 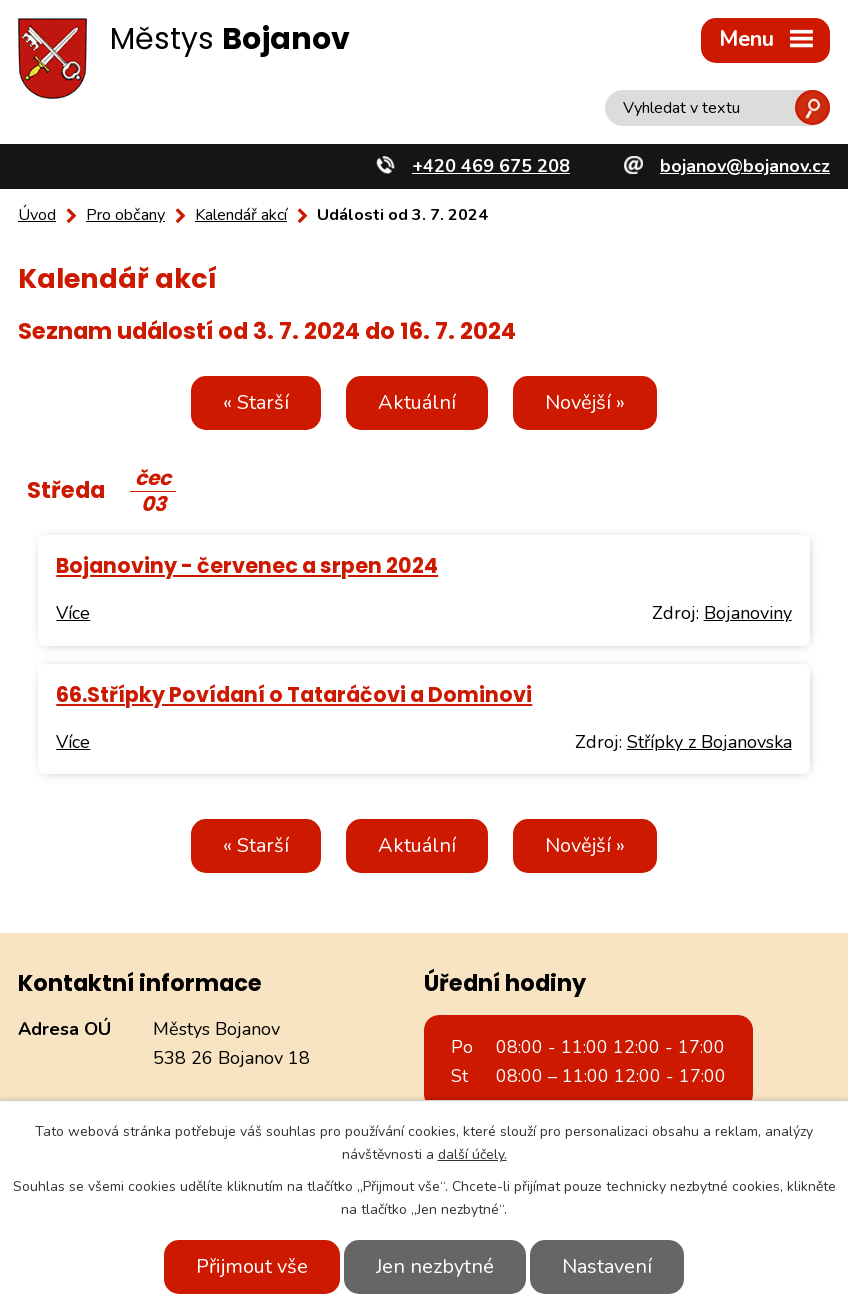 What do you see at coordinates (472, 1154) in the screenshot?
I see `další účely.` at bounding box center [472, 1154].